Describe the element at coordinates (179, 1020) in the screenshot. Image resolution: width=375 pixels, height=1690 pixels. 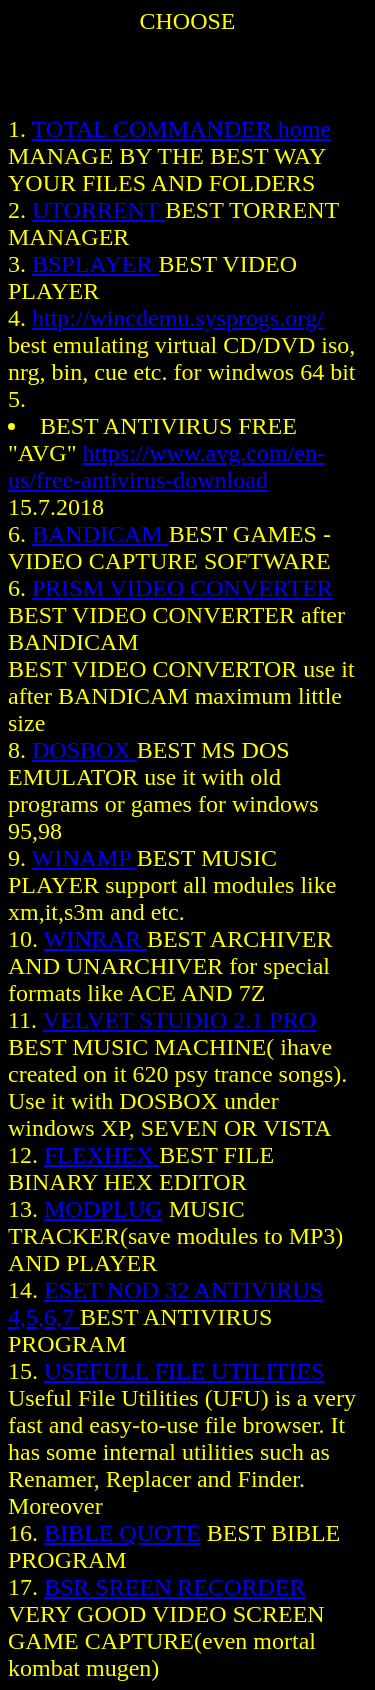
I see `VELVET STUDIO 2.1 PRO` at that location.